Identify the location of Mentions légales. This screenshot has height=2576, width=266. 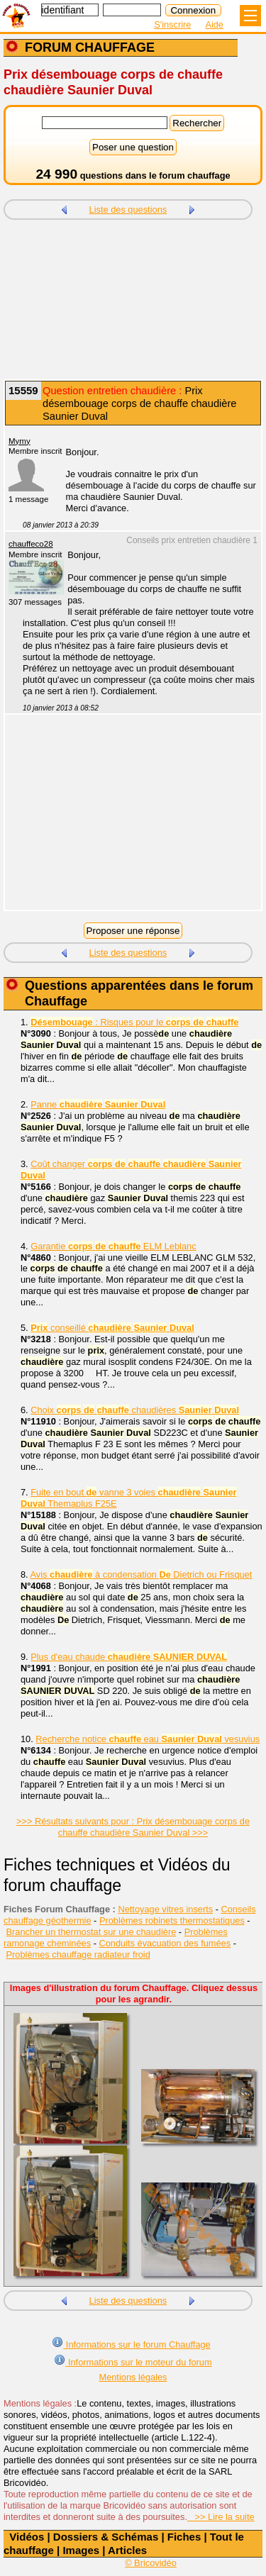
(133, 2377).